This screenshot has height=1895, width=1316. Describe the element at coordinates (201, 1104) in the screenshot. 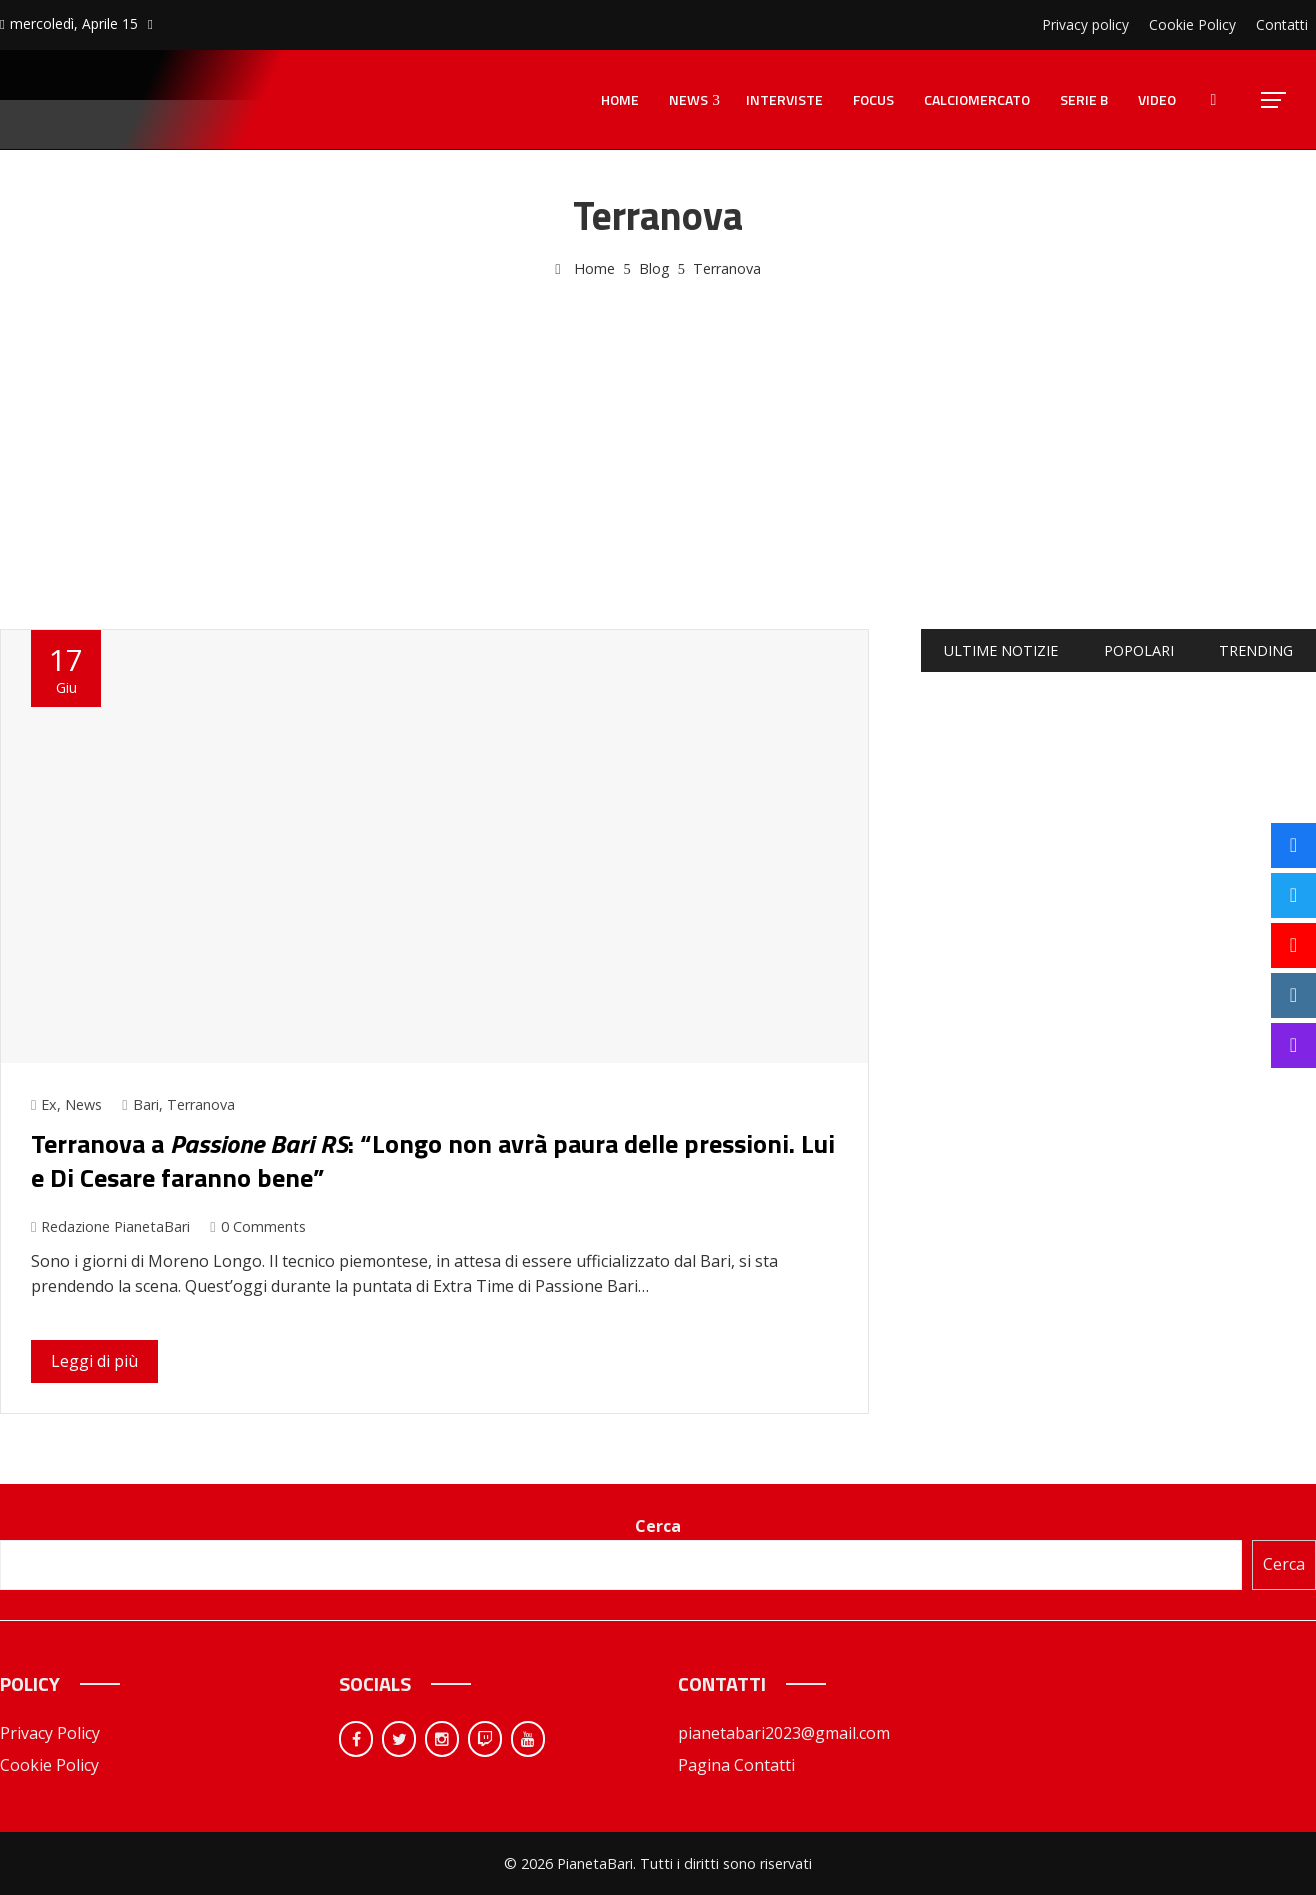

I see `Terranova` at that location.